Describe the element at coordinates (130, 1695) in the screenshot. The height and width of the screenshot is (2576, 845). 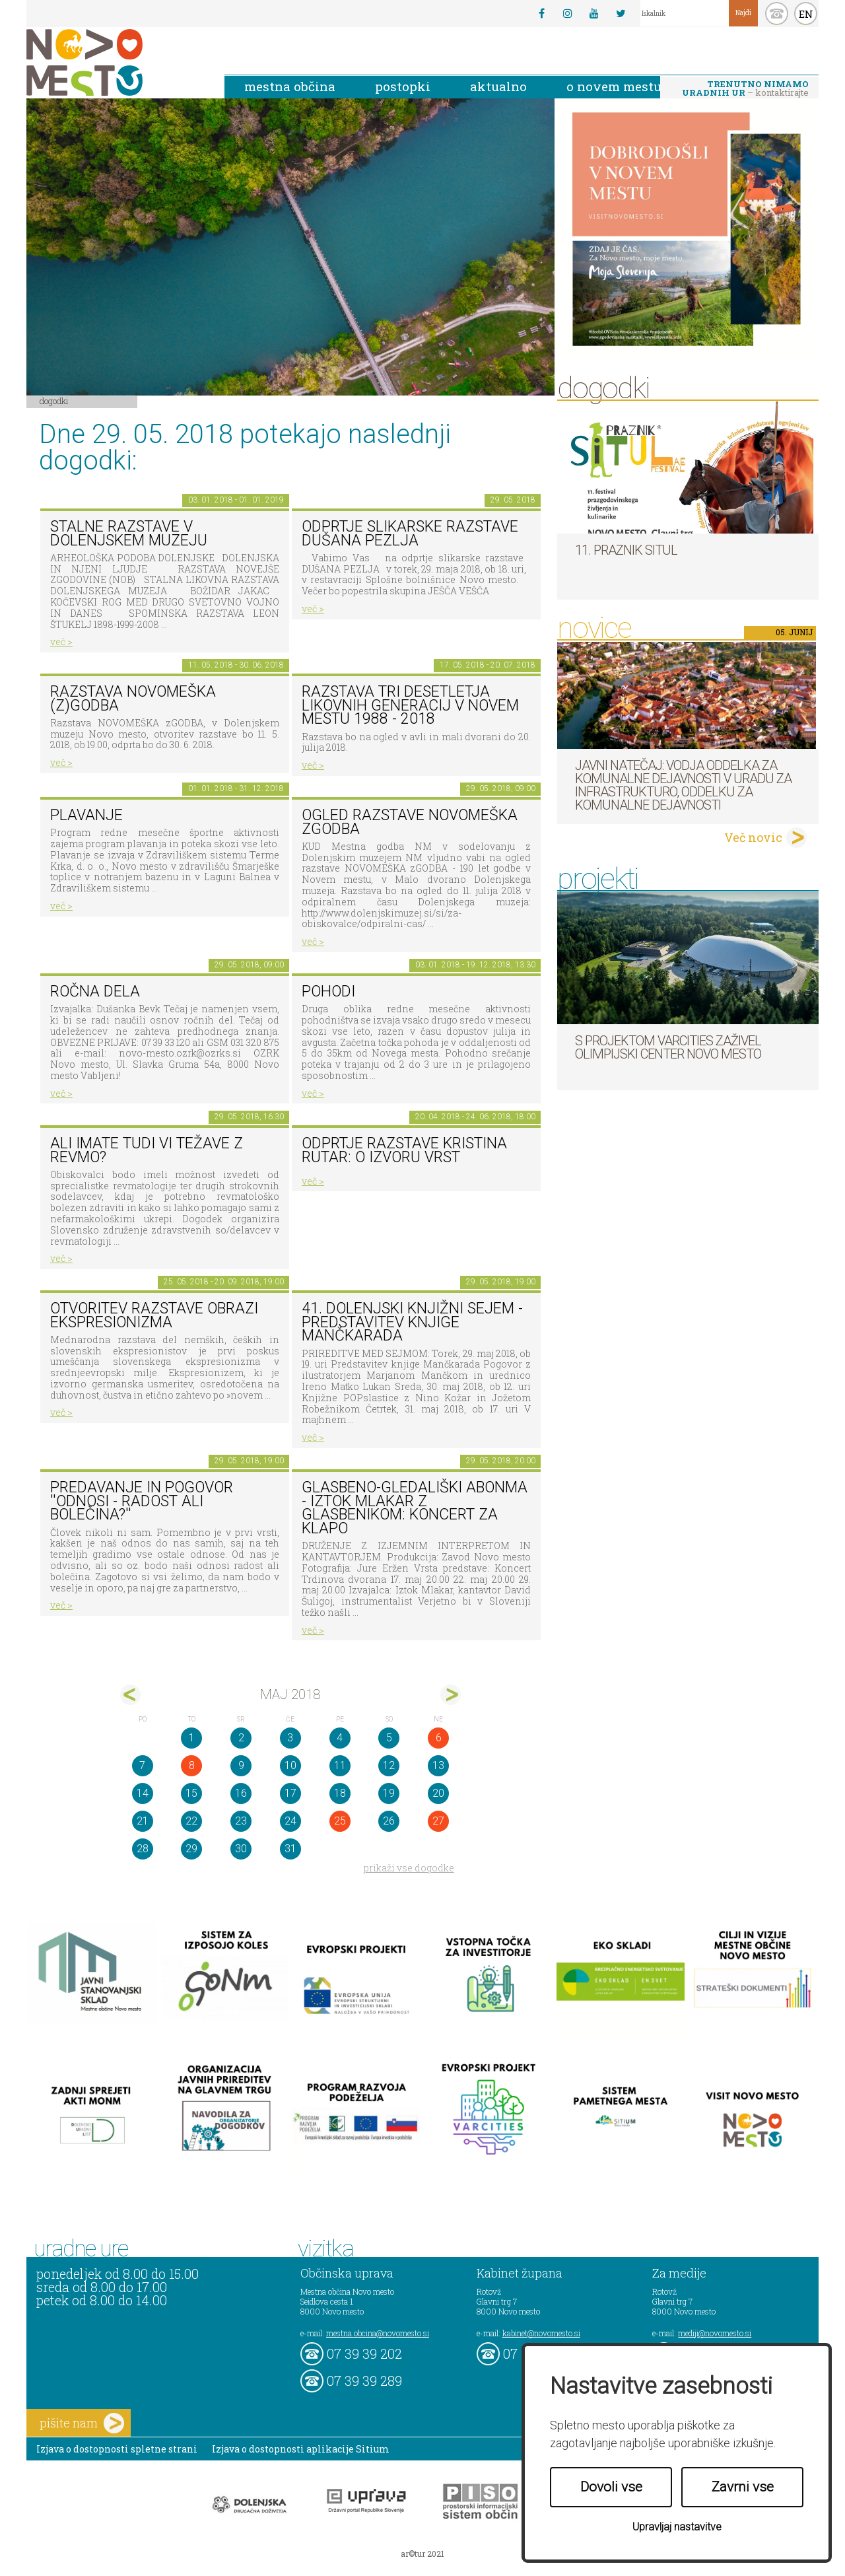
I see `<apr` at that location.